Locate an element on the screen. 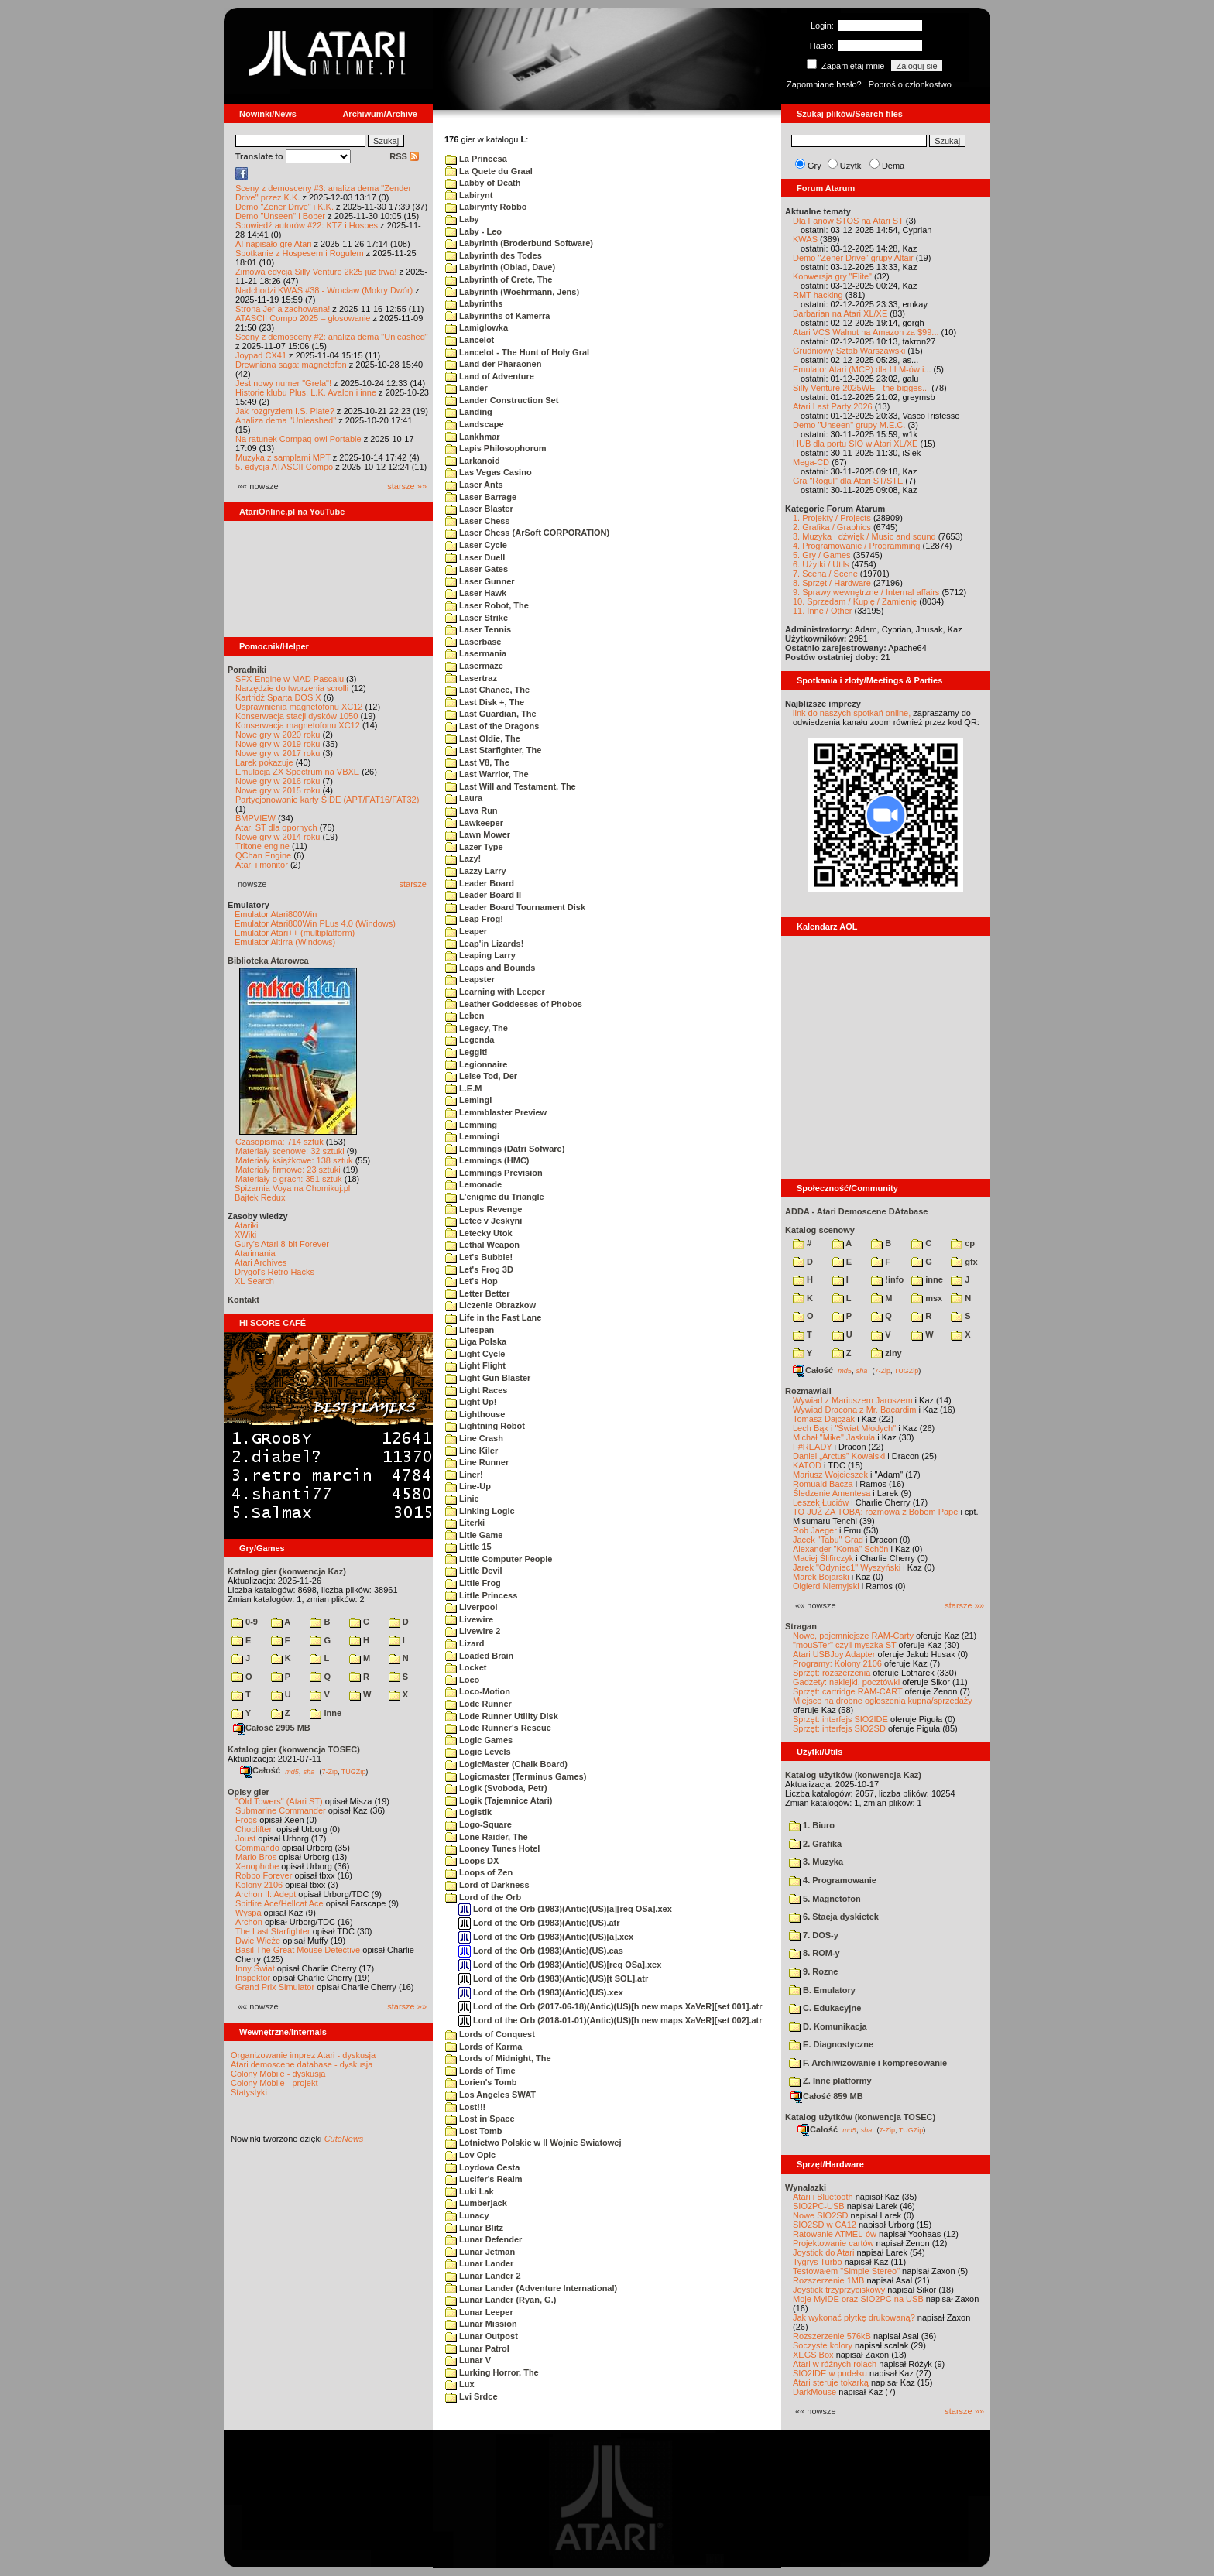  Dwie Wieże is located at coordinates (257, 1940).